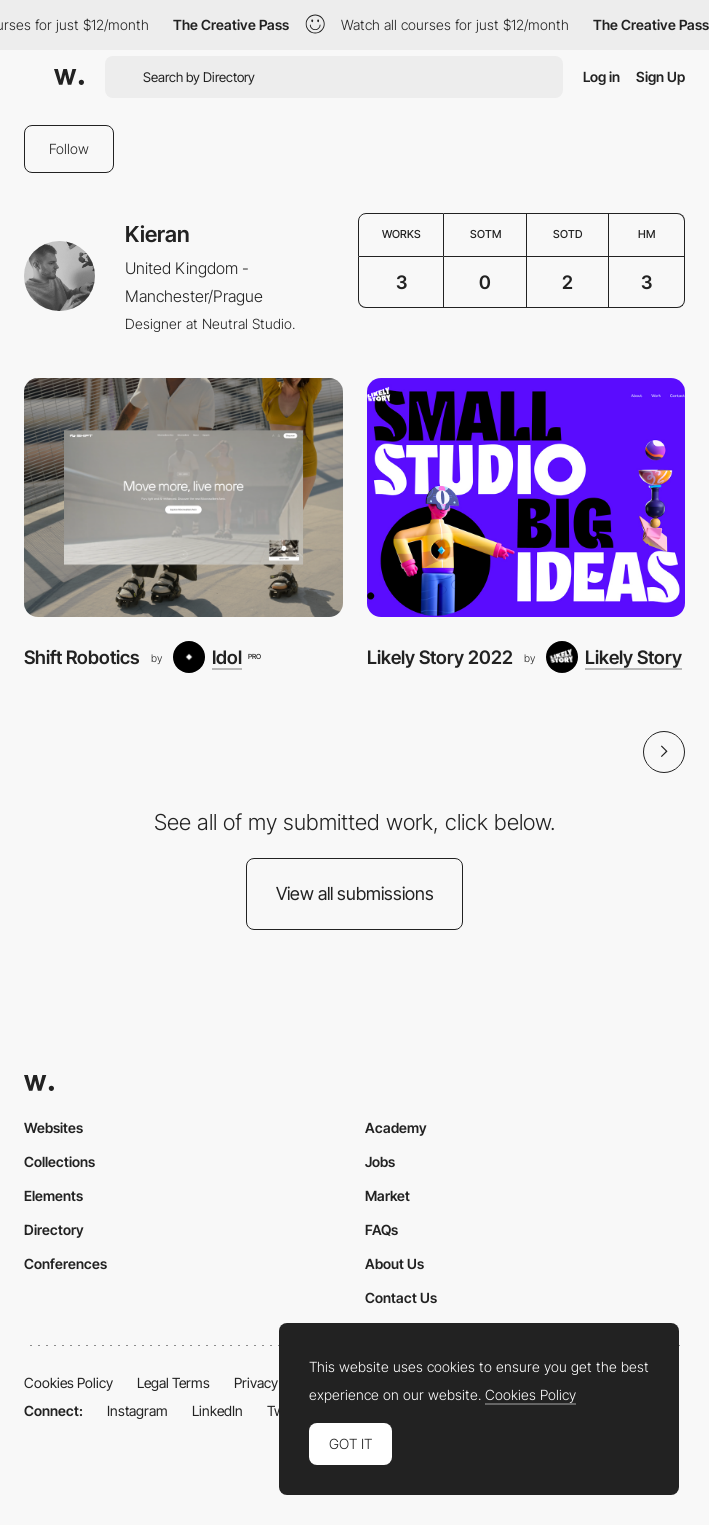 The image size is (709, 1525). Describe the element at coordinates (68, 1382) in the screenshot. I see `Cookies Policy` at that location.